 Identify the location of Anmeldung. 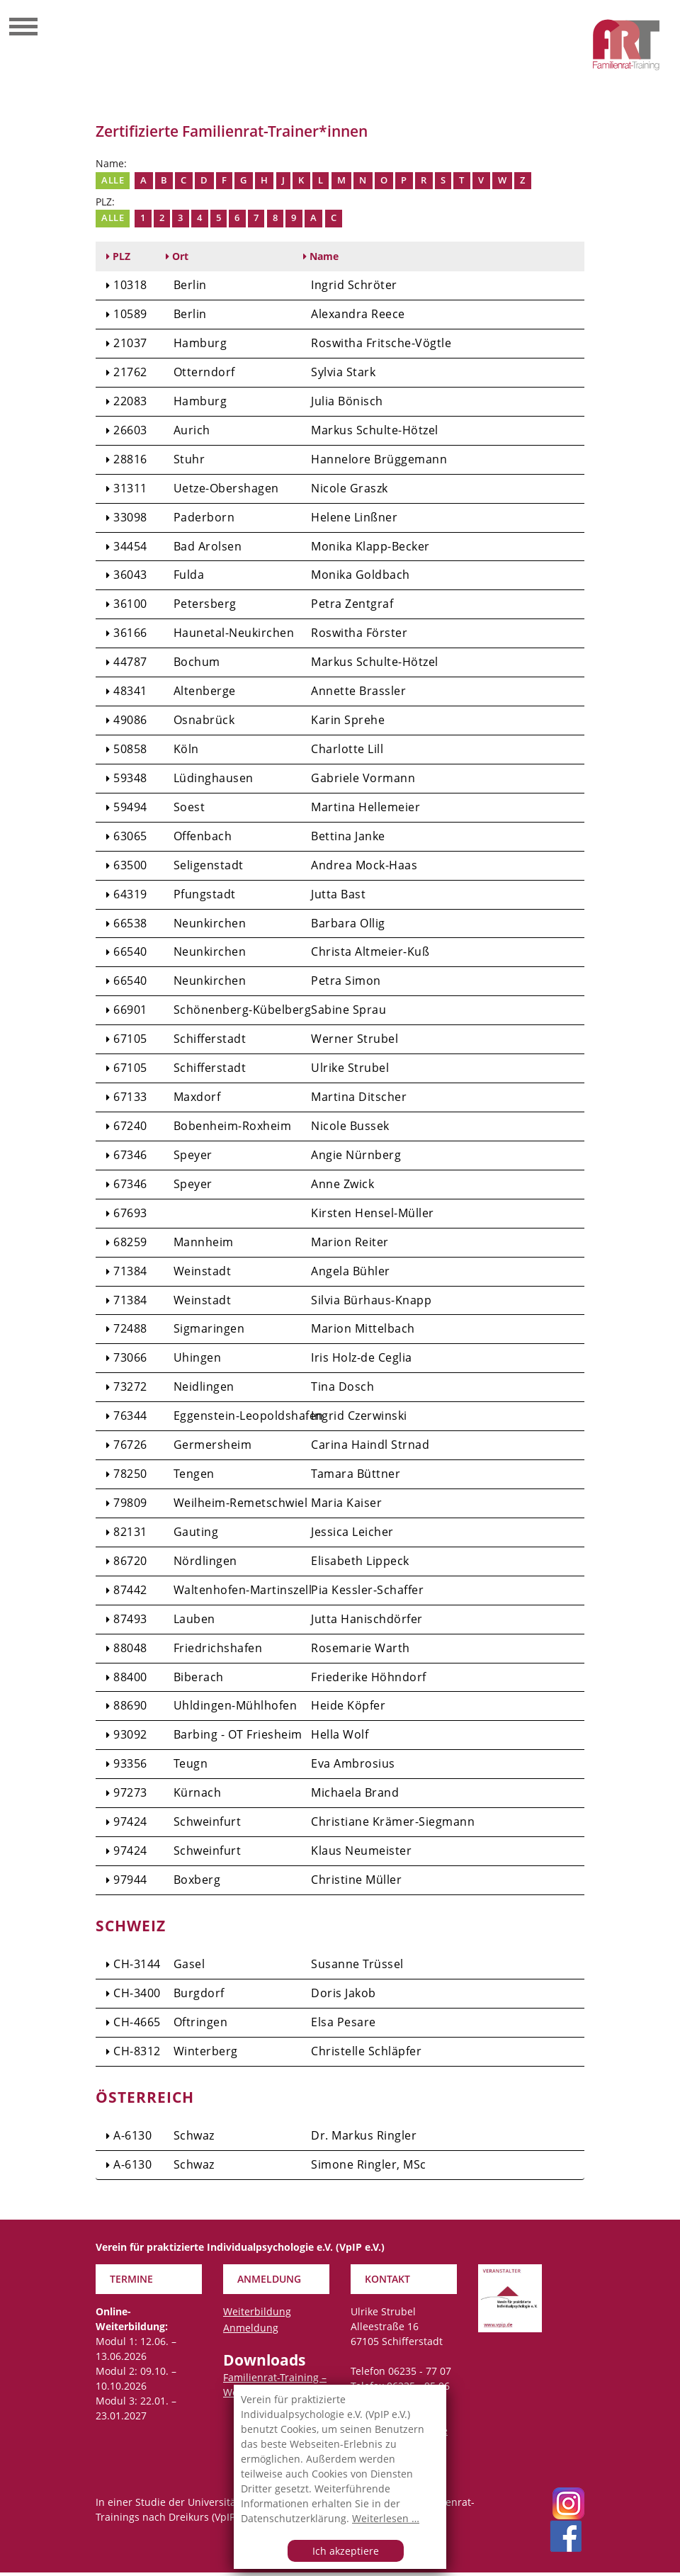
(250, 2331).